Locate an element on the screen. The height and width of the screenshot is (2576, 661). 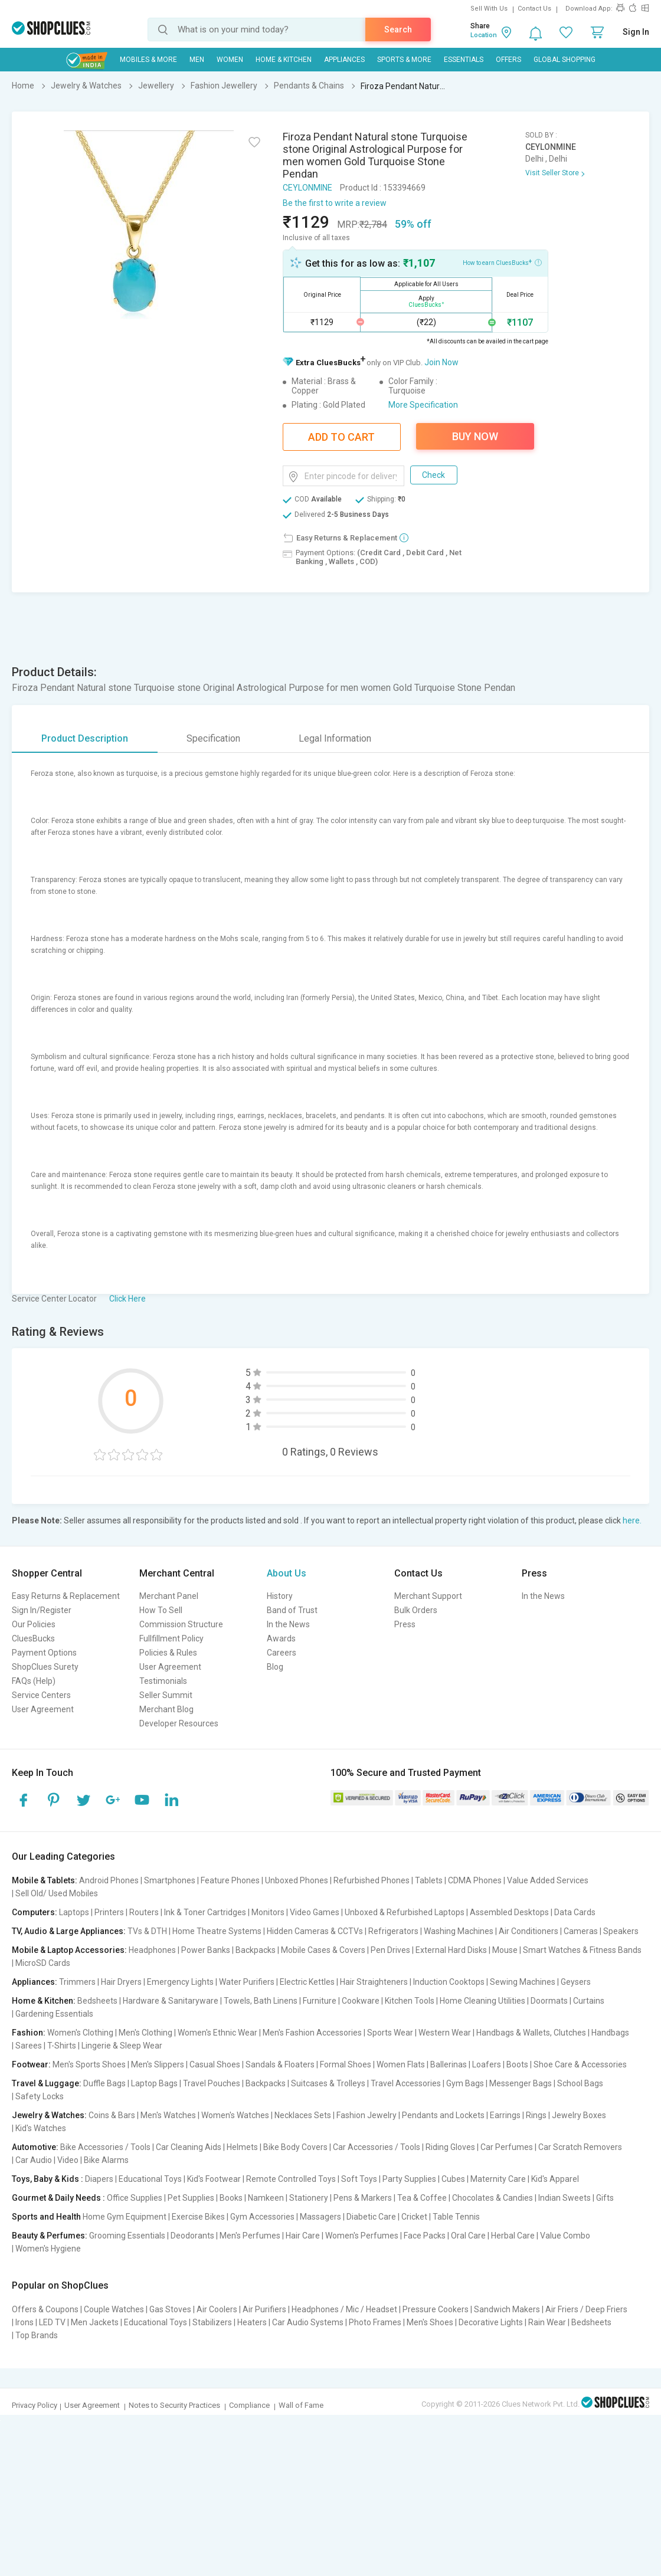
Hair Straighteners is located at coordinates (374, 1982).